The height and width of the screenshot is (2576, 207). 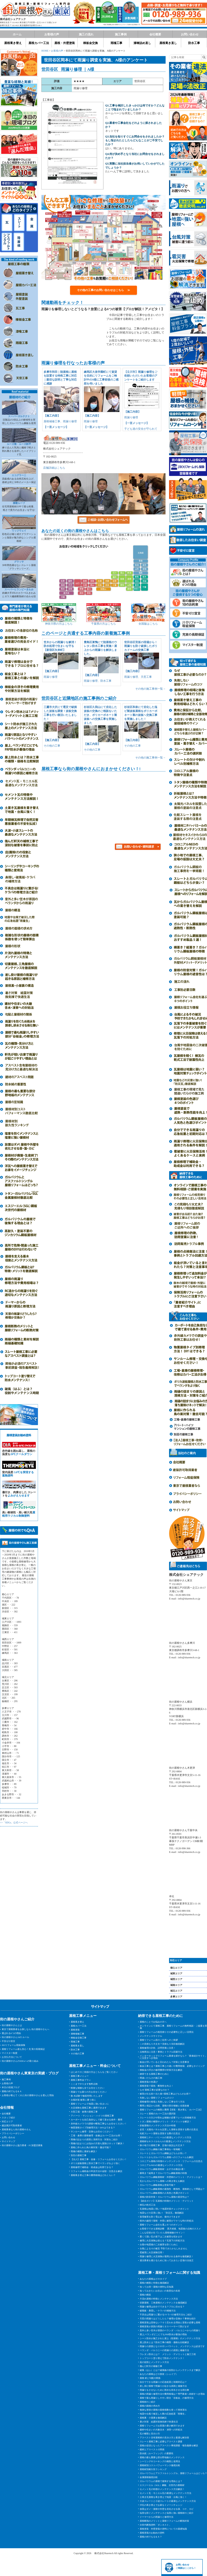 What do you see at coordinates (150, 2406) in the screenshot?
I see `屋根の面積の求め方` at bounding box center [150, 2406].